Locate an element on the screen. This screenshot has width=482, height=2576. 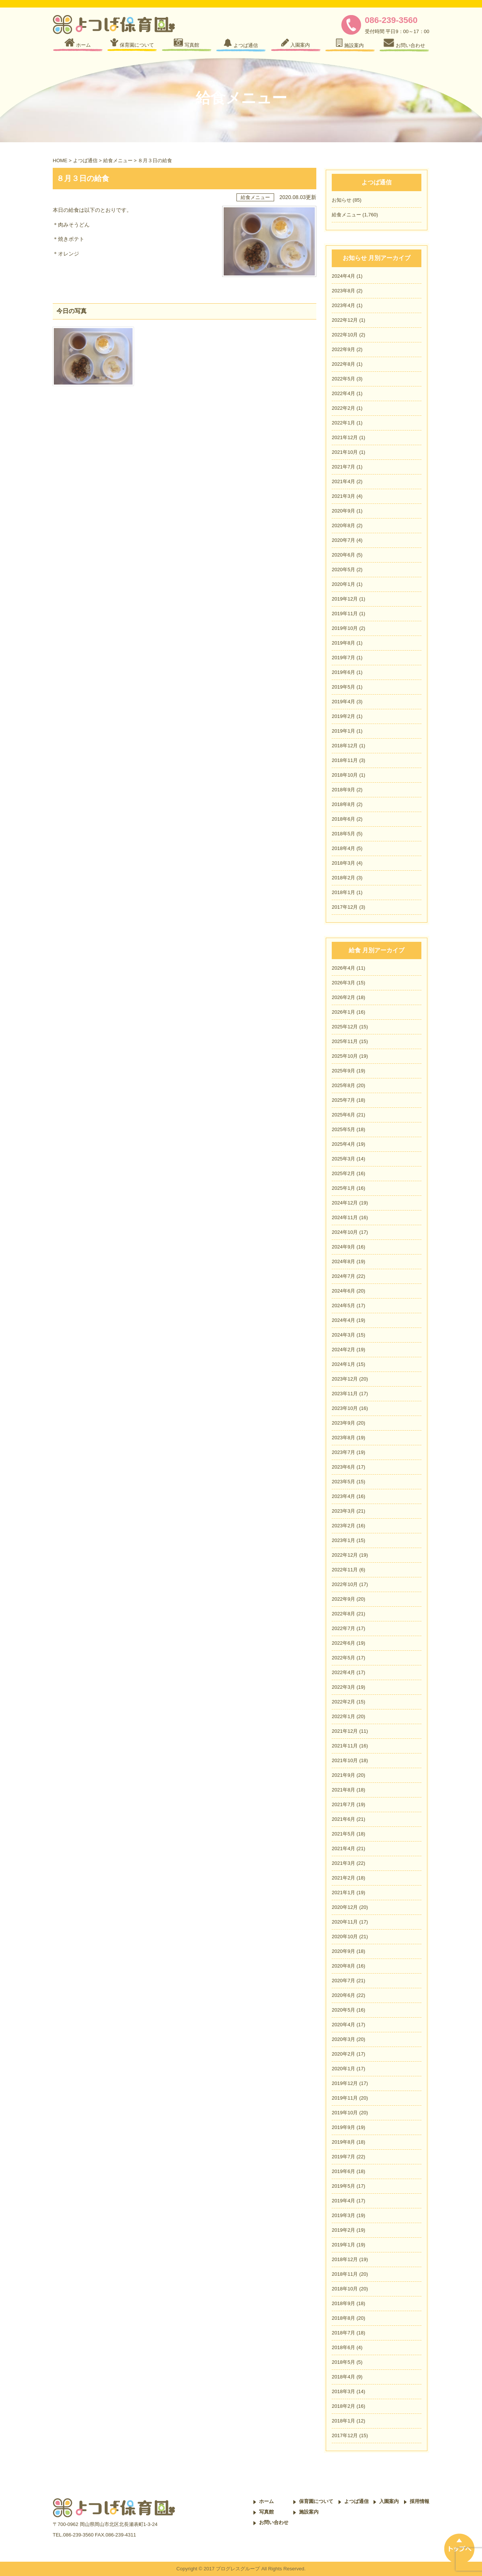
2020年8月 is located at coordinates (343, 525).